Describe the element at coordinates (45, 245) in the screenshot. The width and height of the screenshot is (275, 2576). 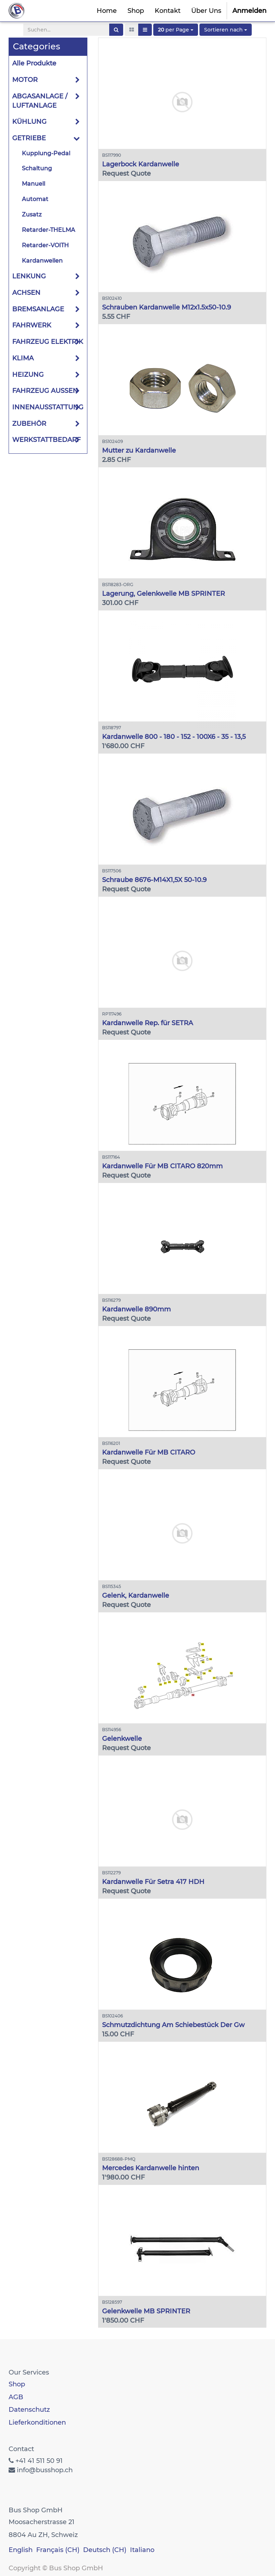
I see `Retarder-VOITH` at that location.